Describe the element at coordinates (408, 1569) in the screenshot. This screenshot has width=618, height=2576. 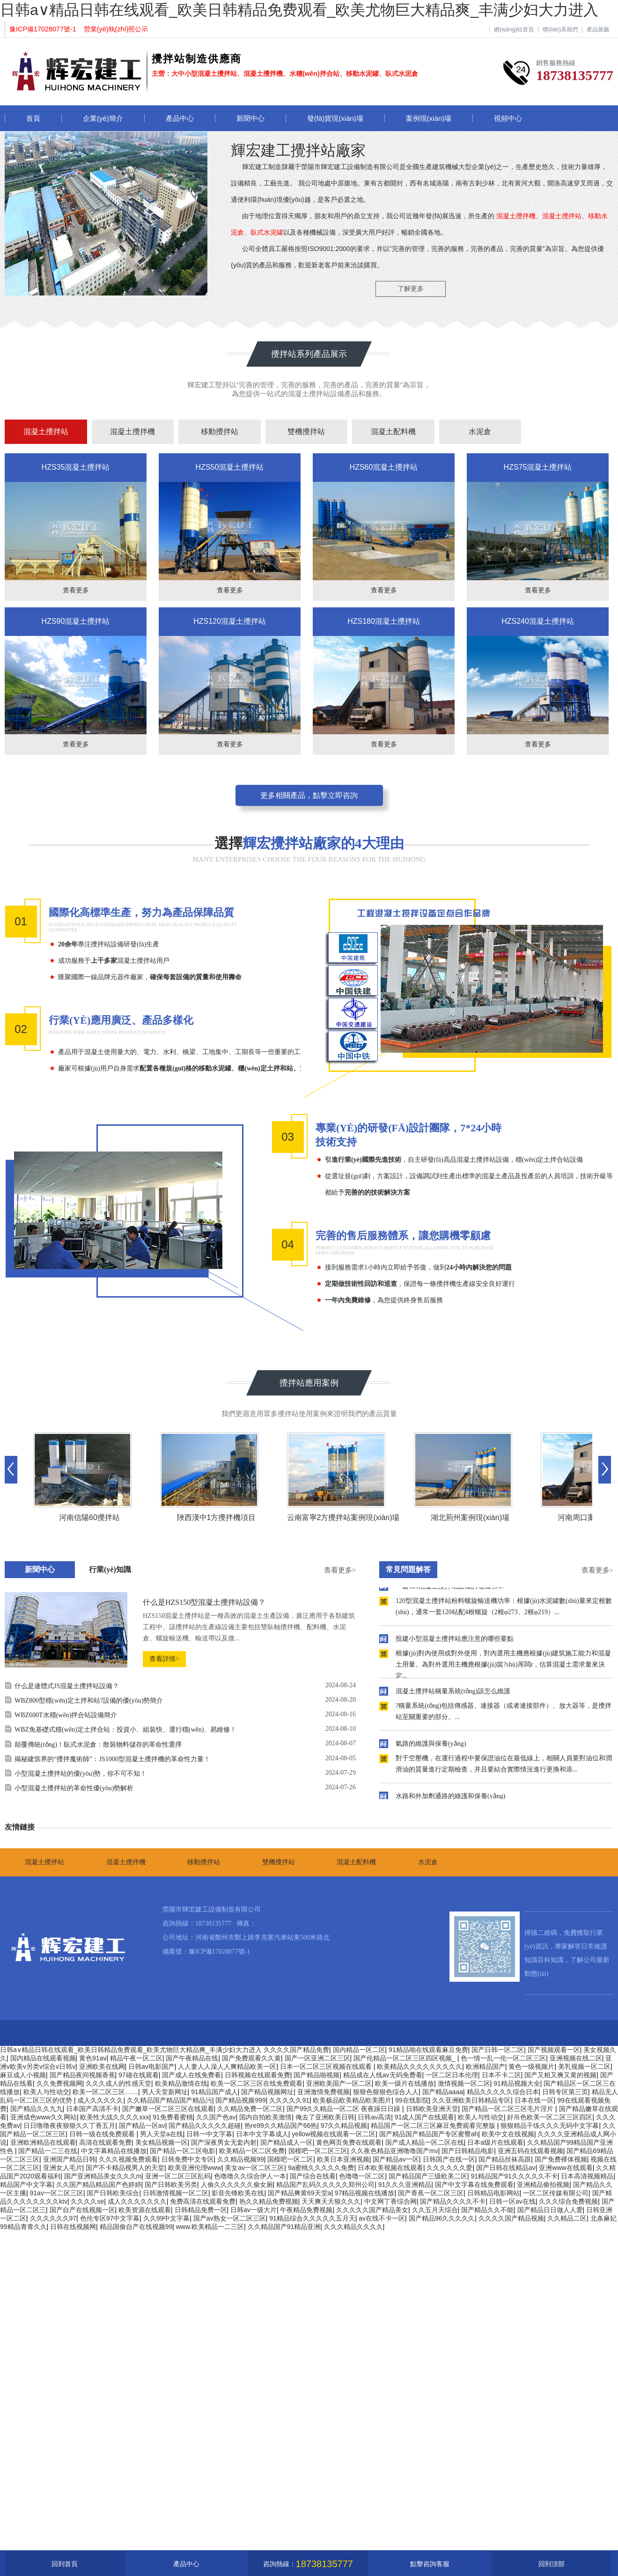
I see `常見問題解答` at that location.